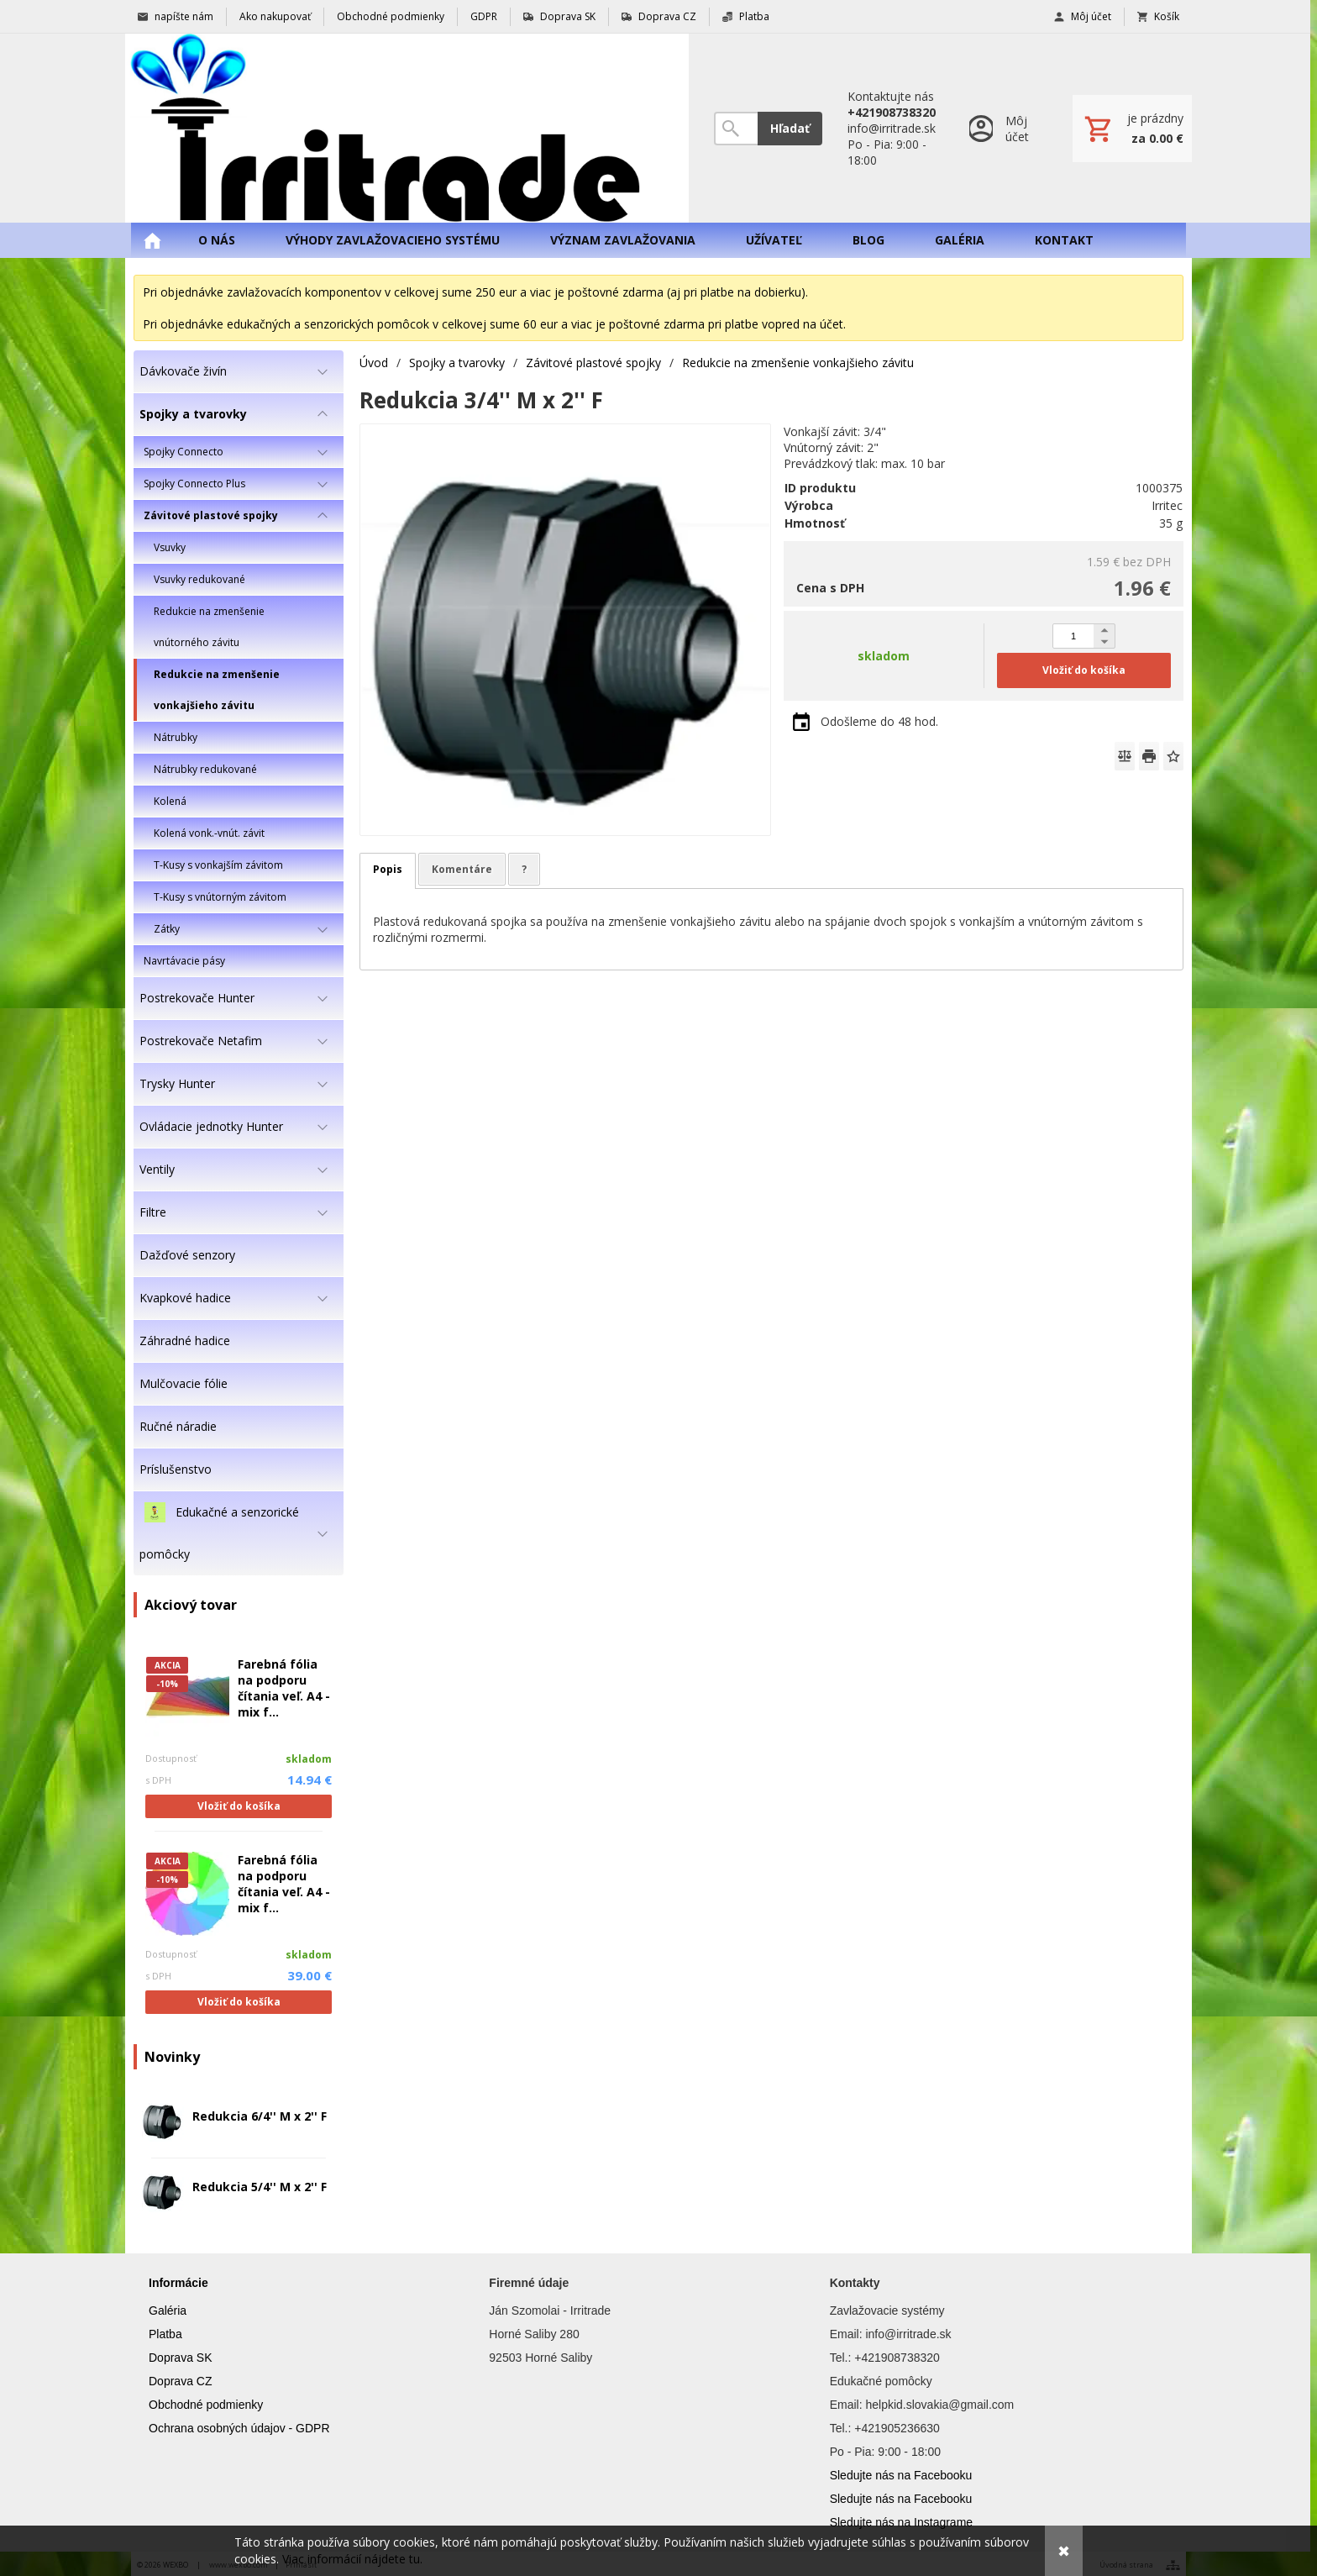  Describe the element at coordinates (167, 2310) in the screenshot. I see `Galéria` at that location.